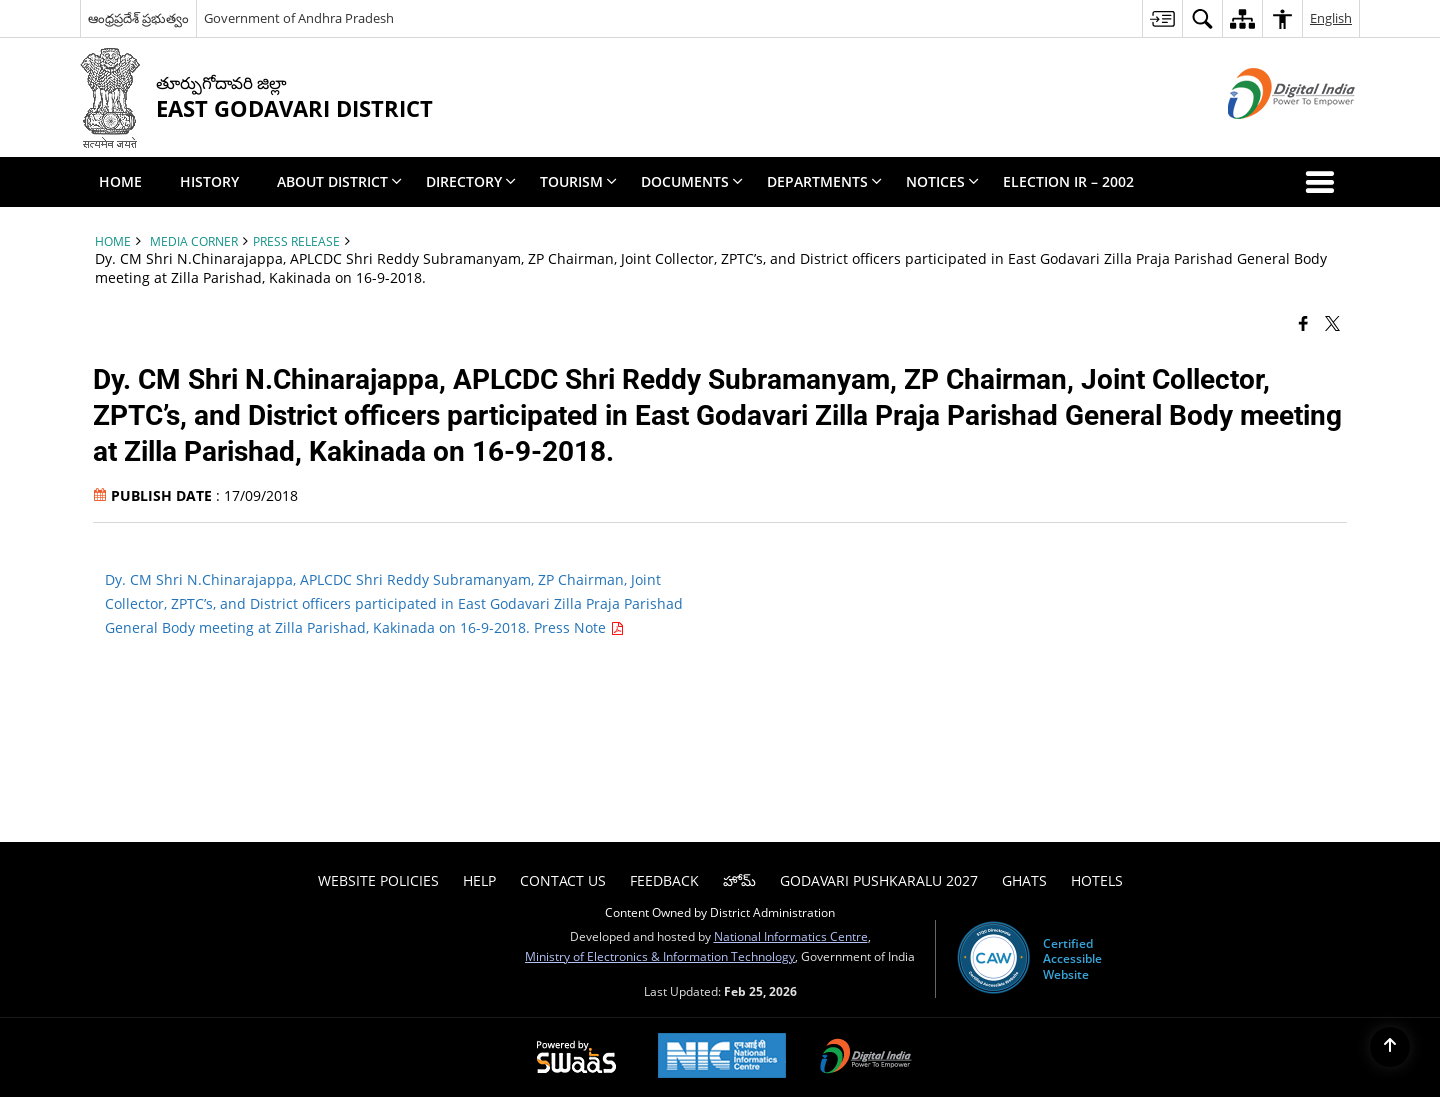  Describe the element at coordinates (664, 880) in the screenshot. I see `Feedback [menuitem]` at that location.